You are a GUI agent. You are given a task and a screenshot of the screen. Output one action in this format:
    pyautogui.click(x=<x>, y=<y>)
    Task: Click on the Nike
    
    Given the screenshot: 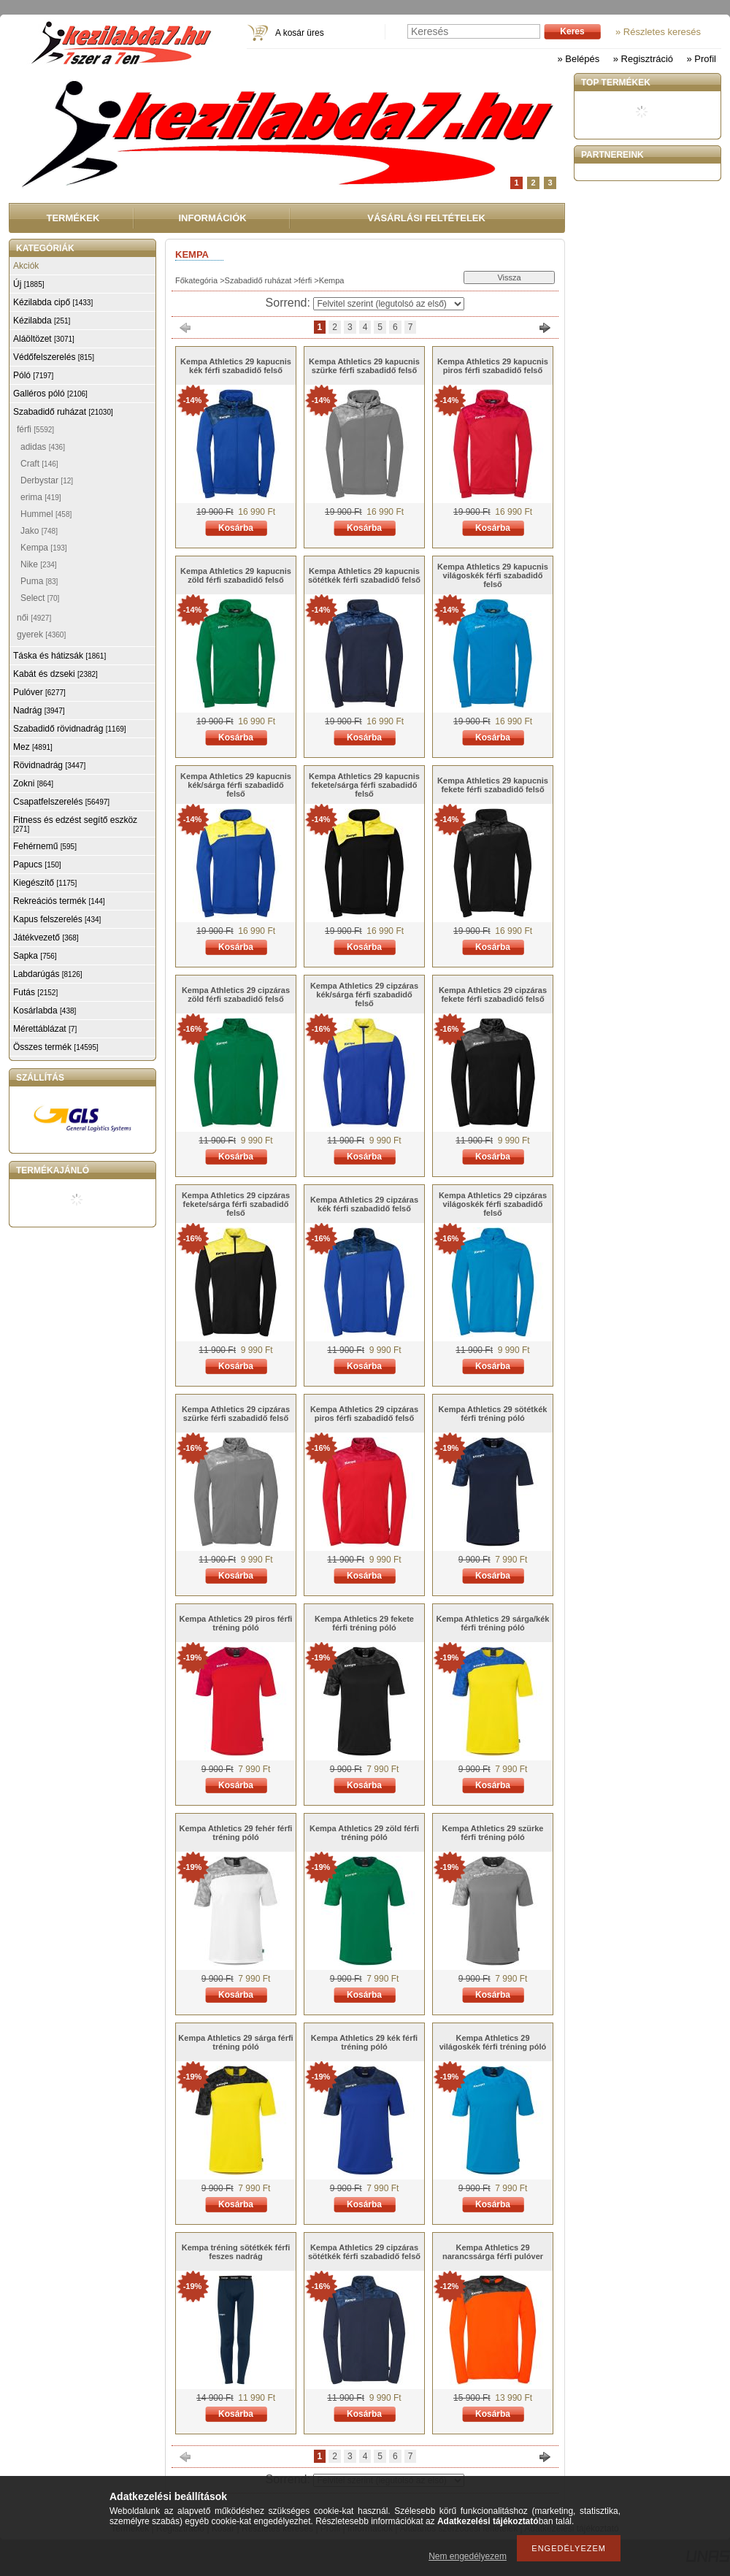 What is the action you would take?
    pyautogui.click(x=38, y=564)
    